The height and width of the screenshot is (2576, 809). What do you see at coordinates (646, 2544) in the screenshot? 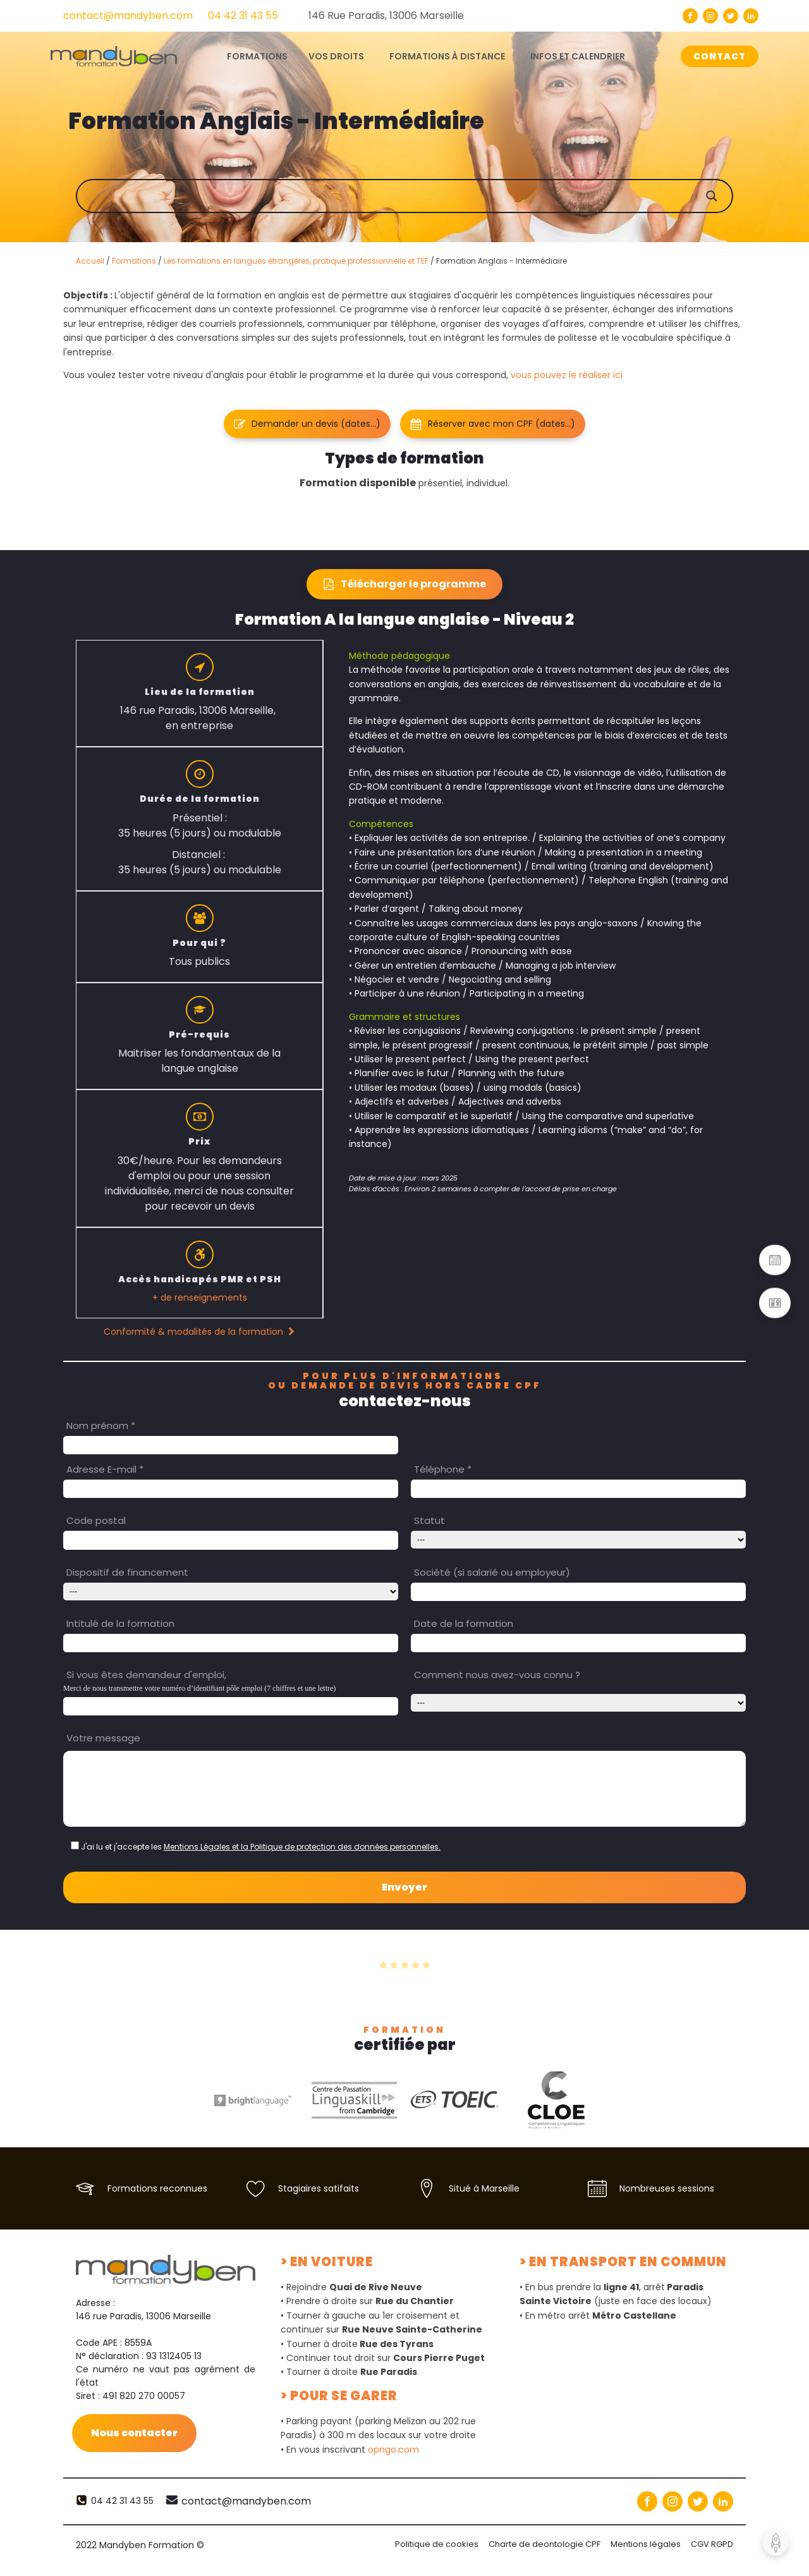
I see `Mentions légales` at bounding box center [646, 2544].